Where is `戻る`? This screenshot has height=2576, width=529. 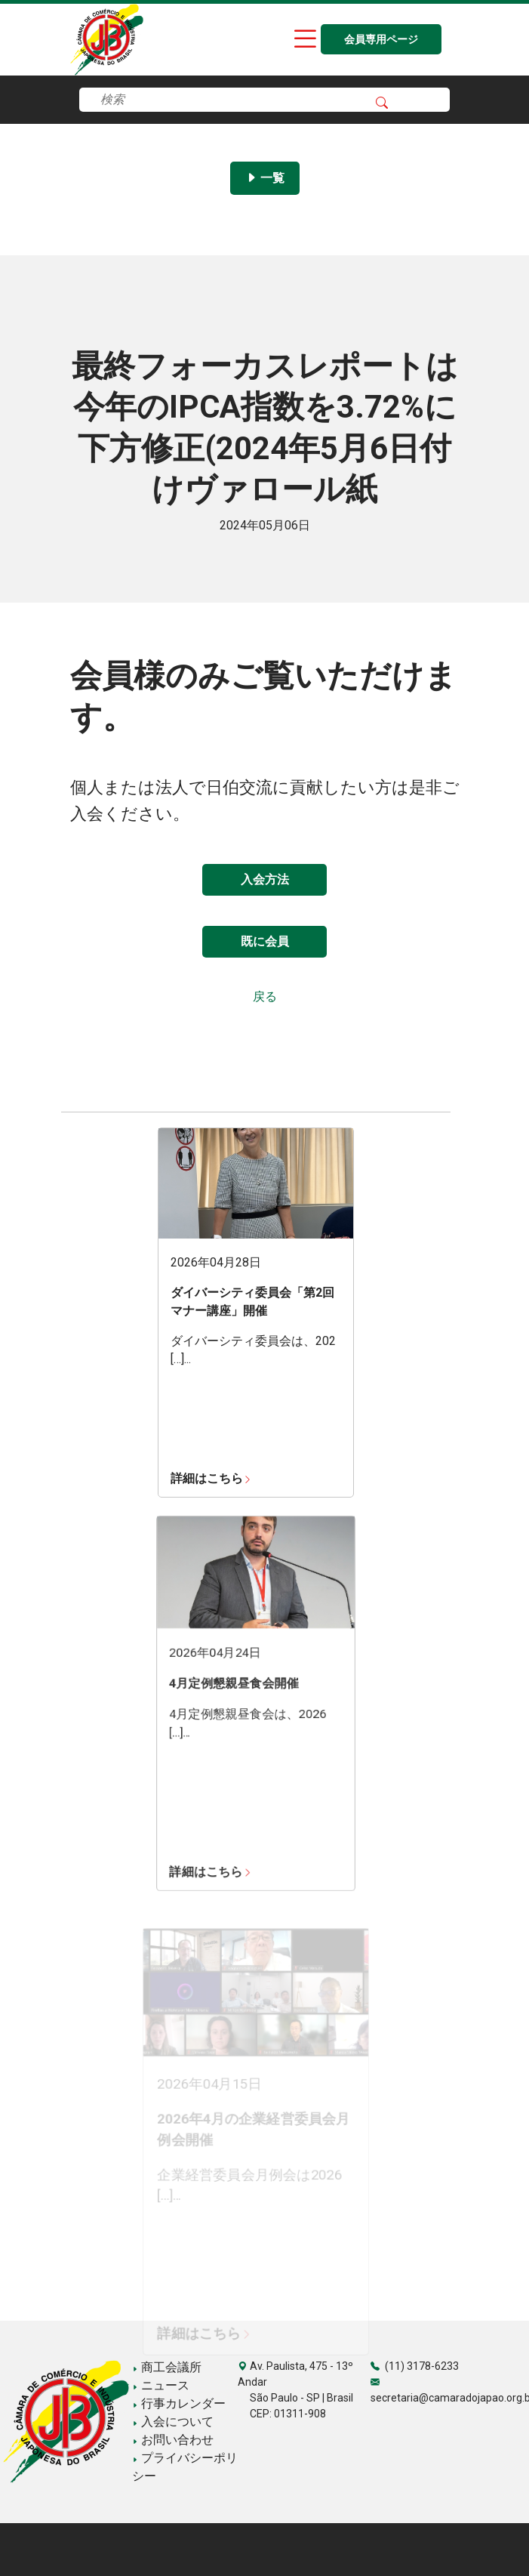 戻る is located at coordinates (265, 996).